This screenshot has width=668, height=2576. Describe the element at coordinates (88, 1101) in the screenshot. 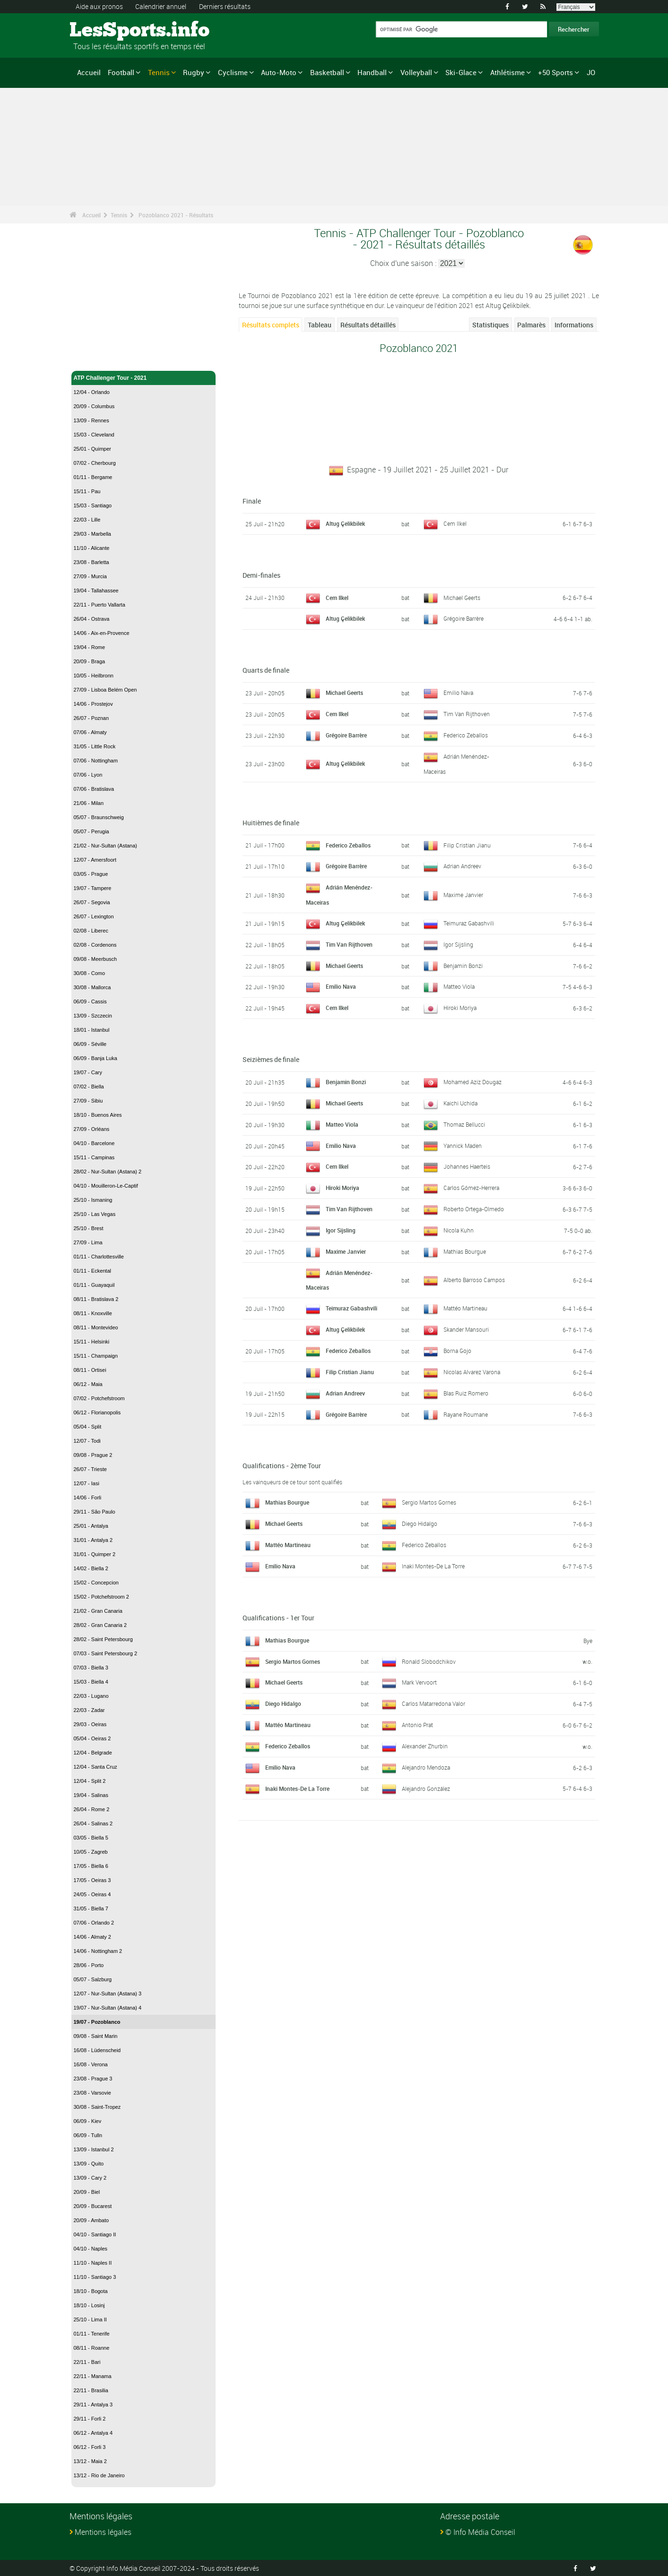

I see `27/09 - Sibiu` at that location.